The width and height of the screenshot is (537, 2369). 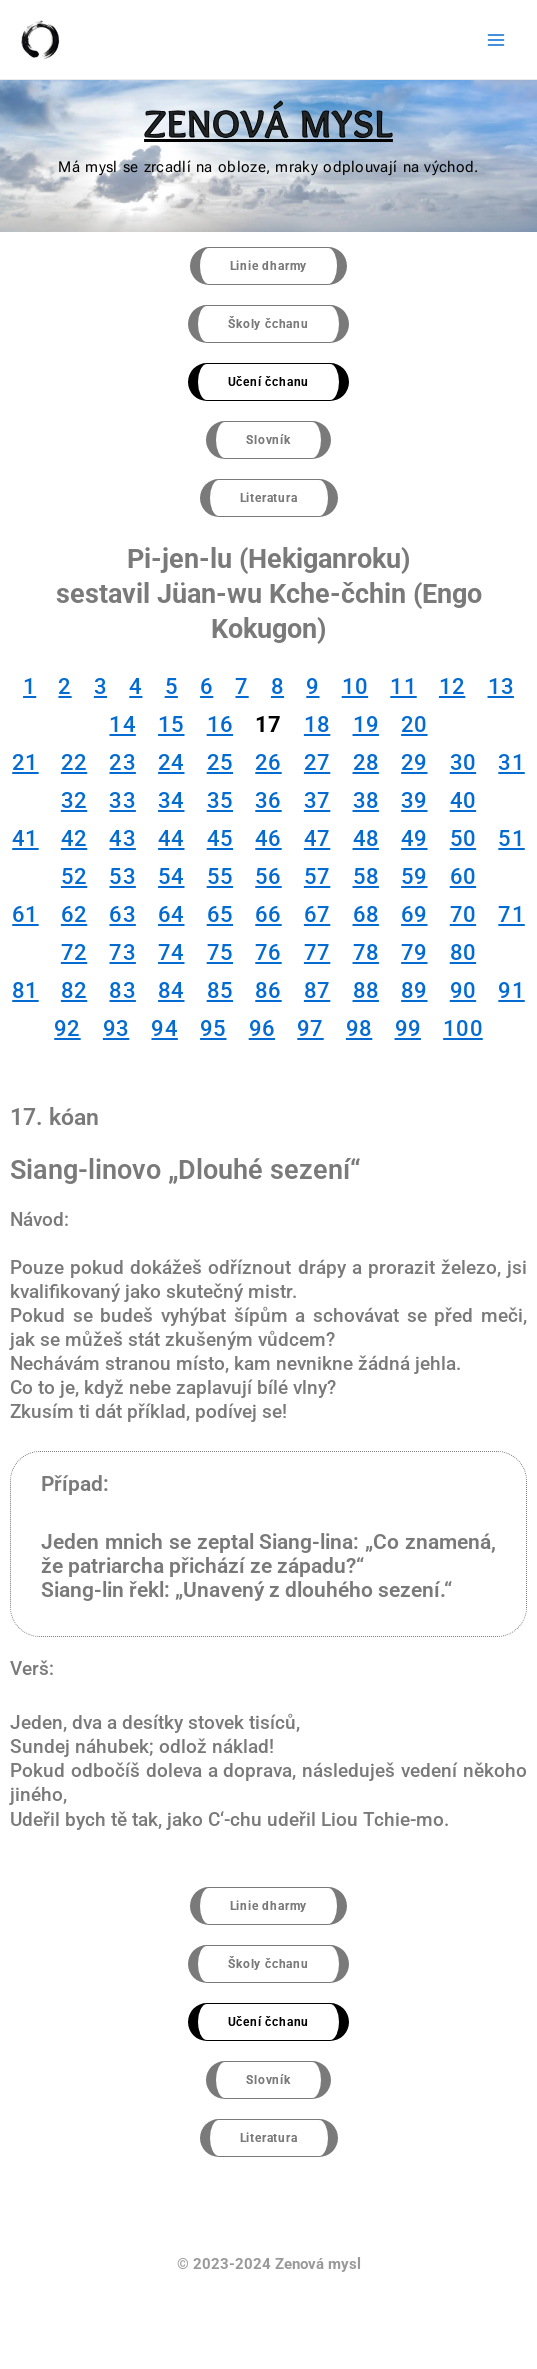 I want to click on 18, so click(x=317, y=724).